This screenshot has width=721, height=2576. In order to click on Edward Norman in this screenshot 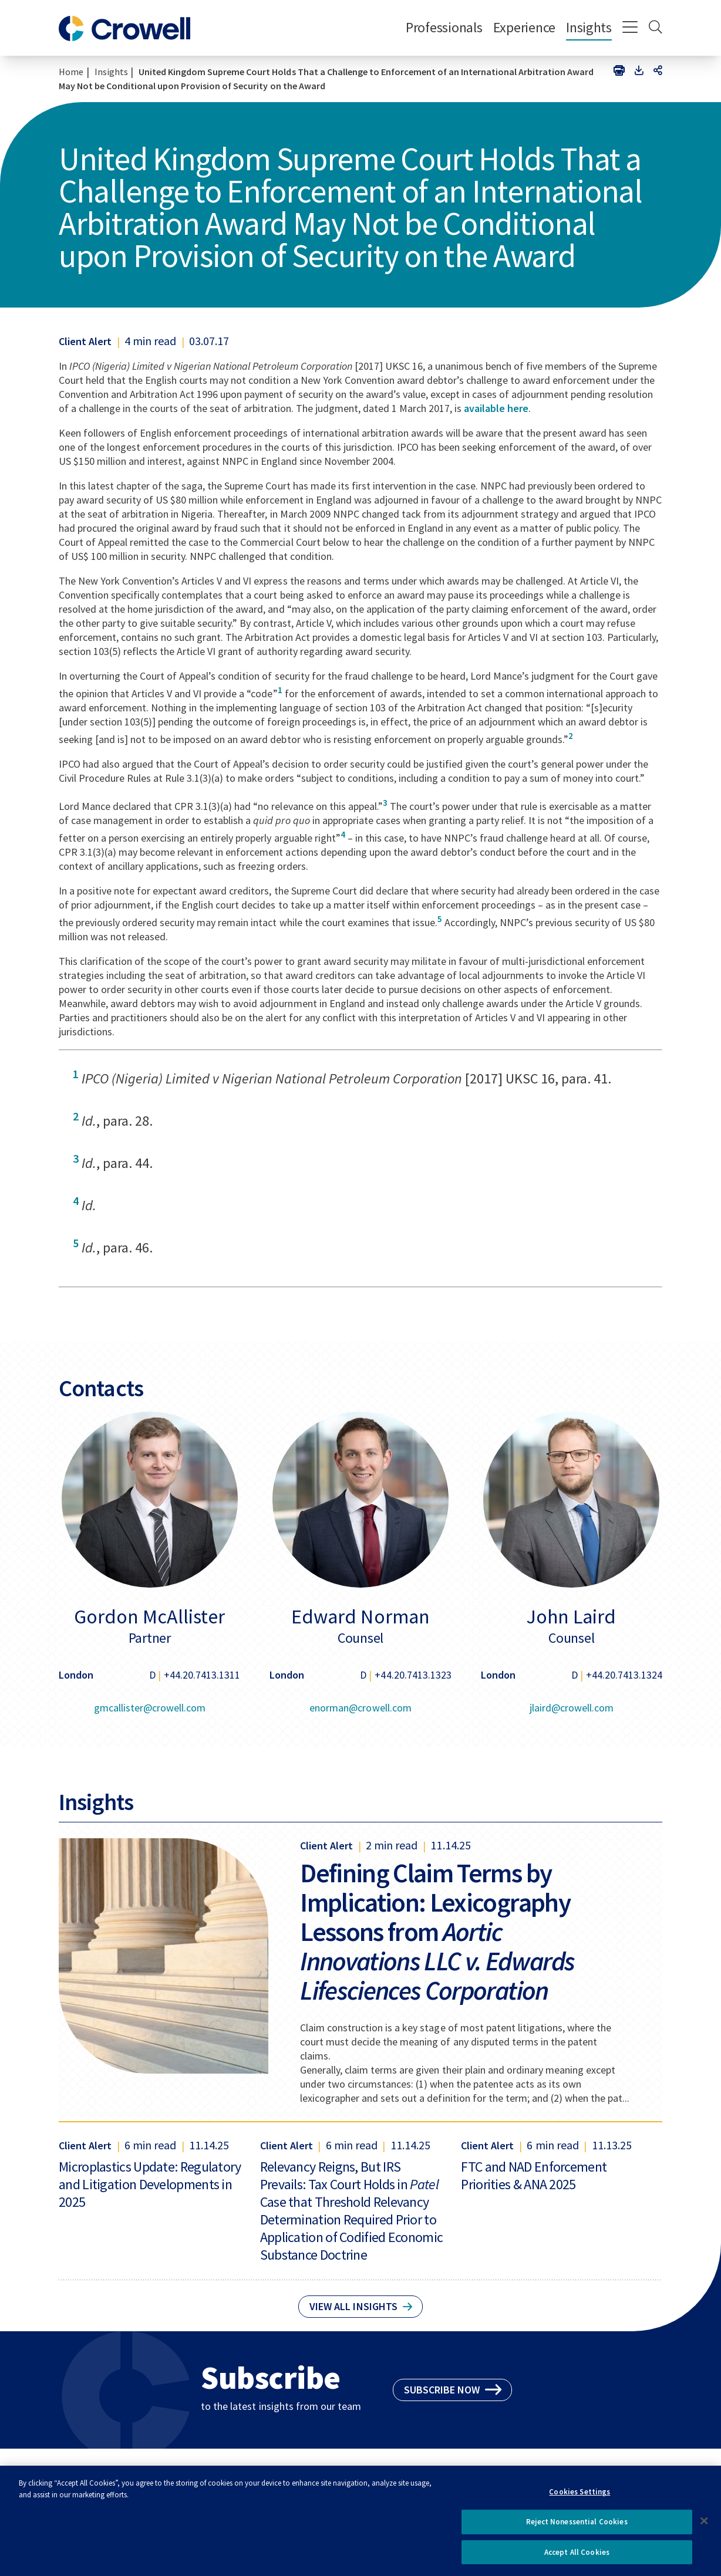, I will do `click(360, 1616)`.